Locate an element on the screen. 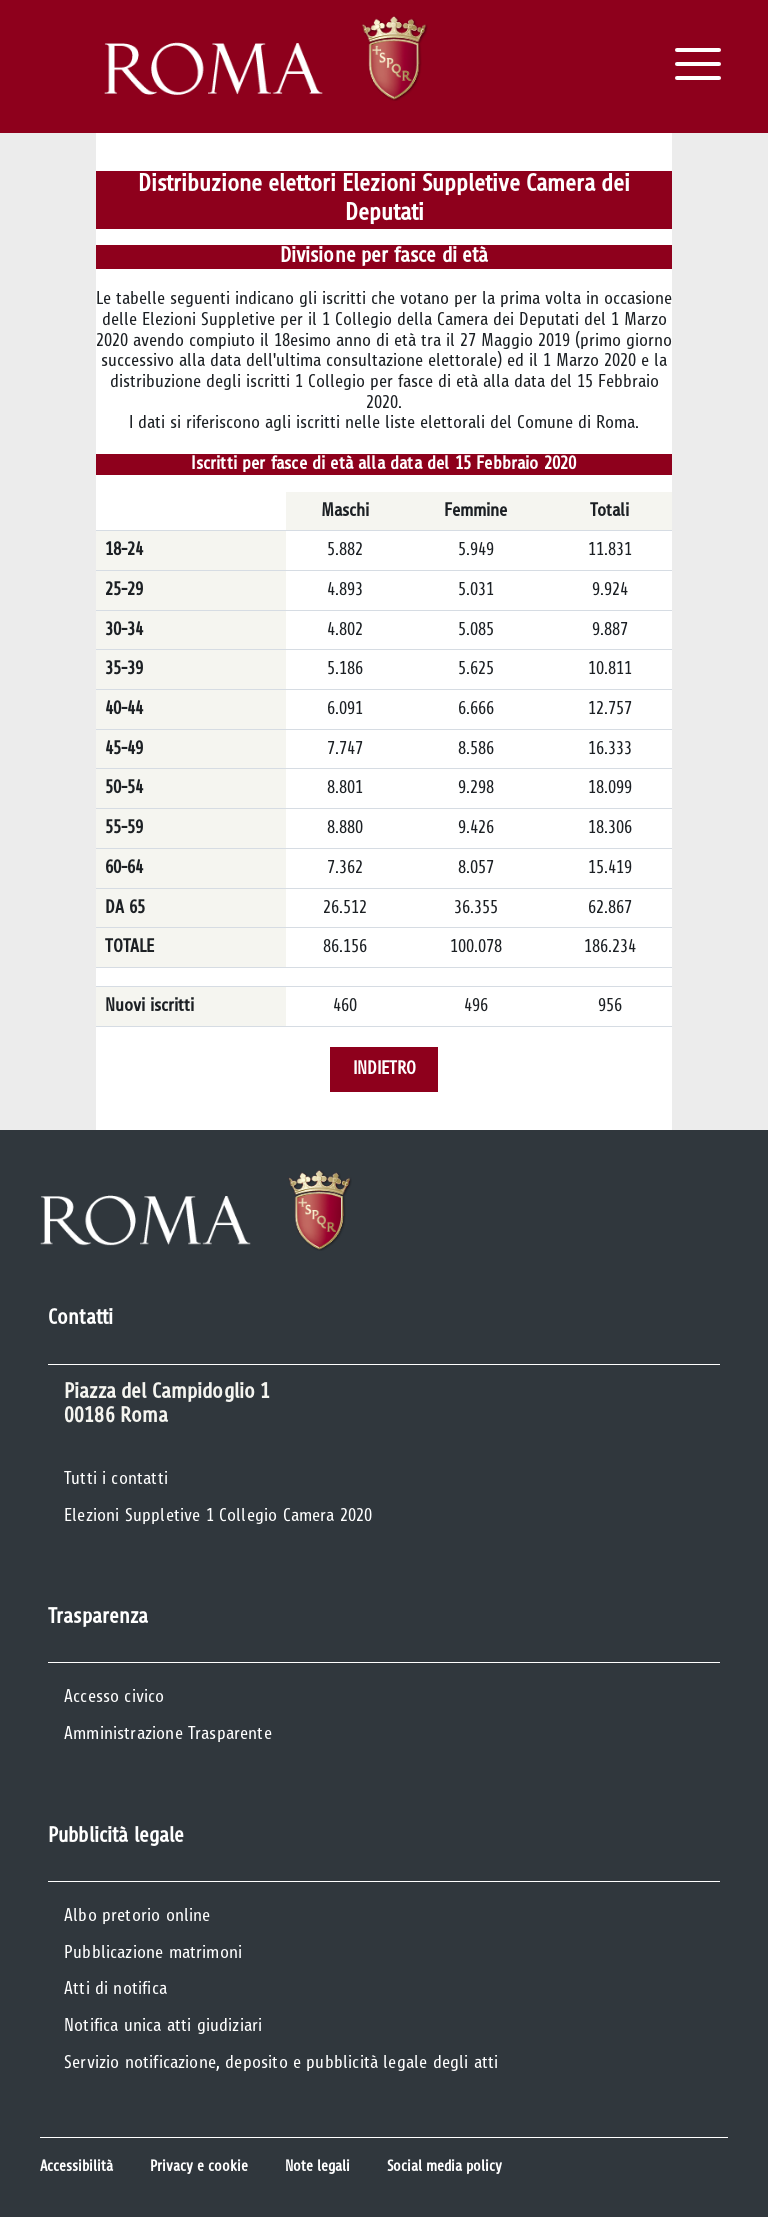  Accesso civico is located at coordinates (114, 1697).